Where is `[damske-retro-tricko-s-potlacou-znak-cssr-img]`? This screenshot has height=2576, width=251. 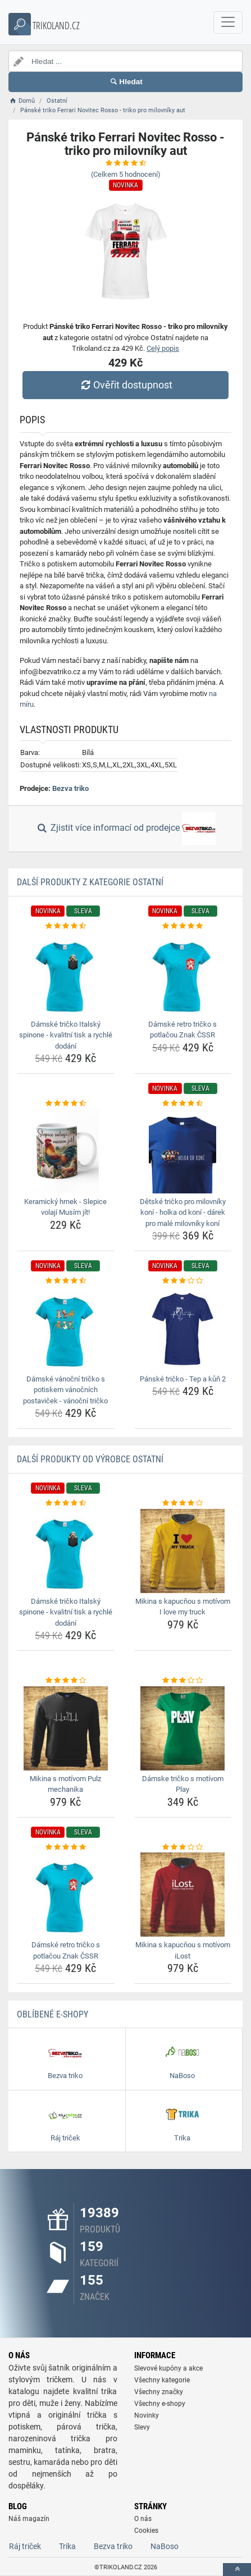
[damske-retro-tricko-s-potlacou-znak-cssr-img] is located at coordinates (183, 974).